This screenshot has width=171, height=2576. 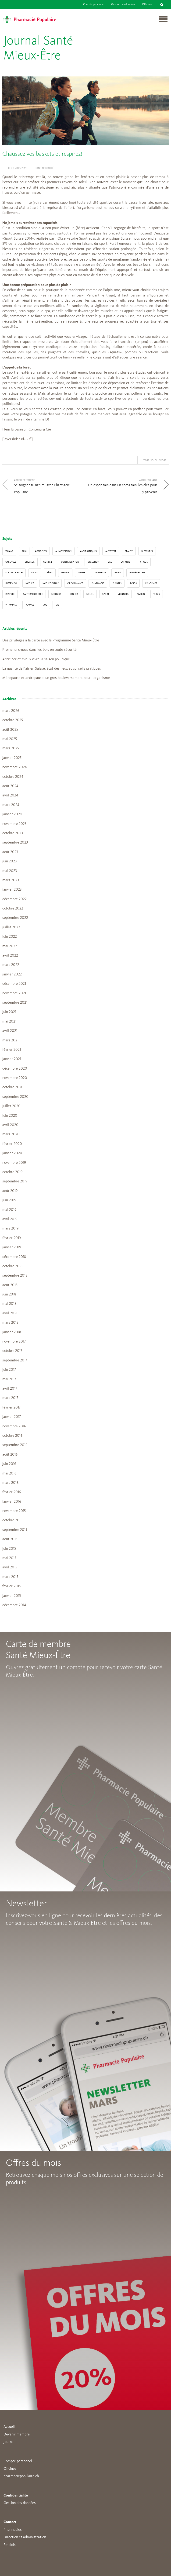 I want to click on Direction et administration, so click(x=25, y=2537).